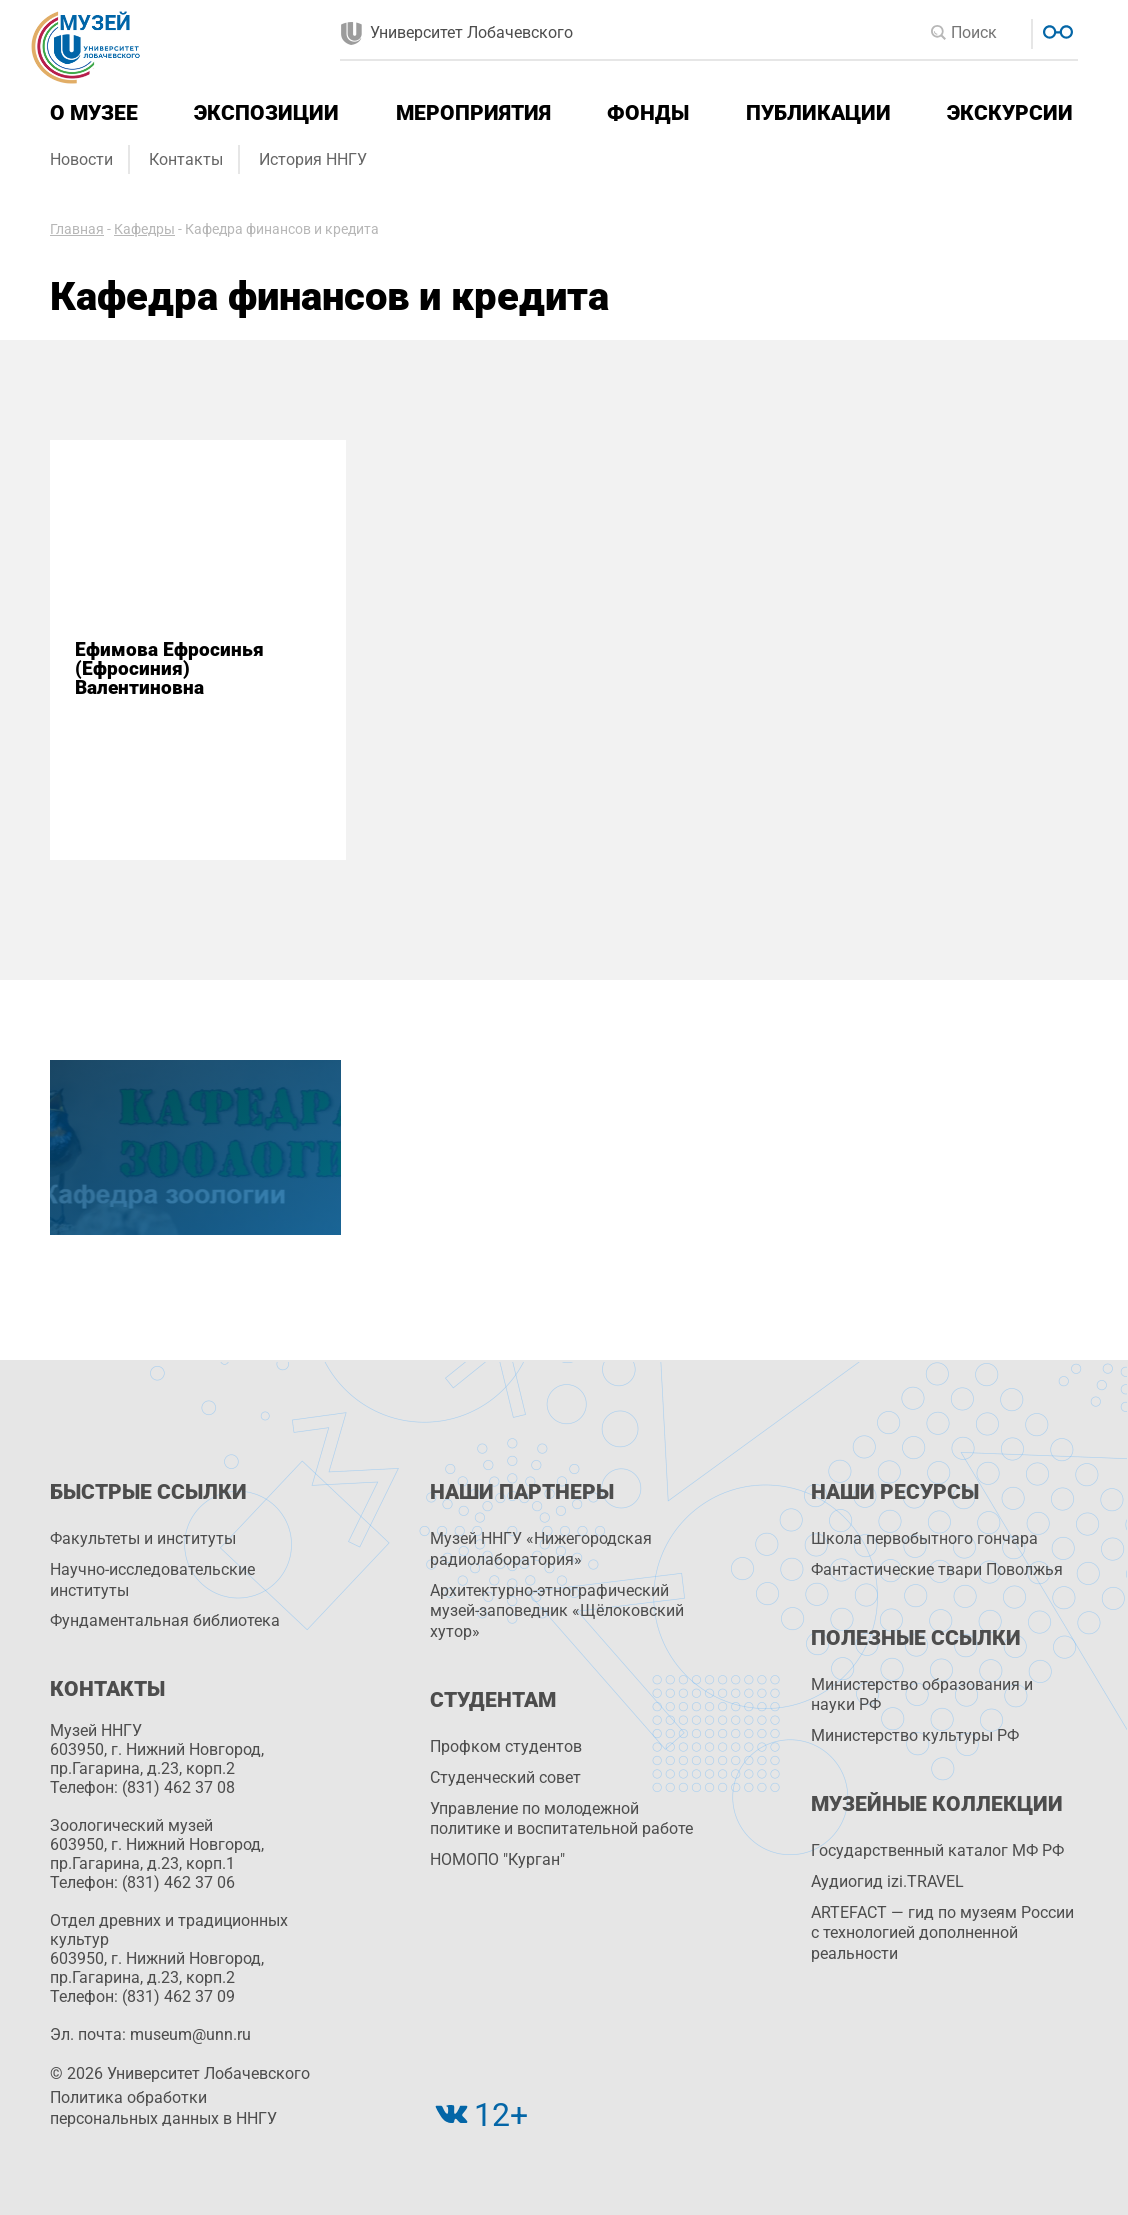  What do you see at coordinates (94, 113) in the screenshot?
I see `О музее` at bounding box center [94, 113].